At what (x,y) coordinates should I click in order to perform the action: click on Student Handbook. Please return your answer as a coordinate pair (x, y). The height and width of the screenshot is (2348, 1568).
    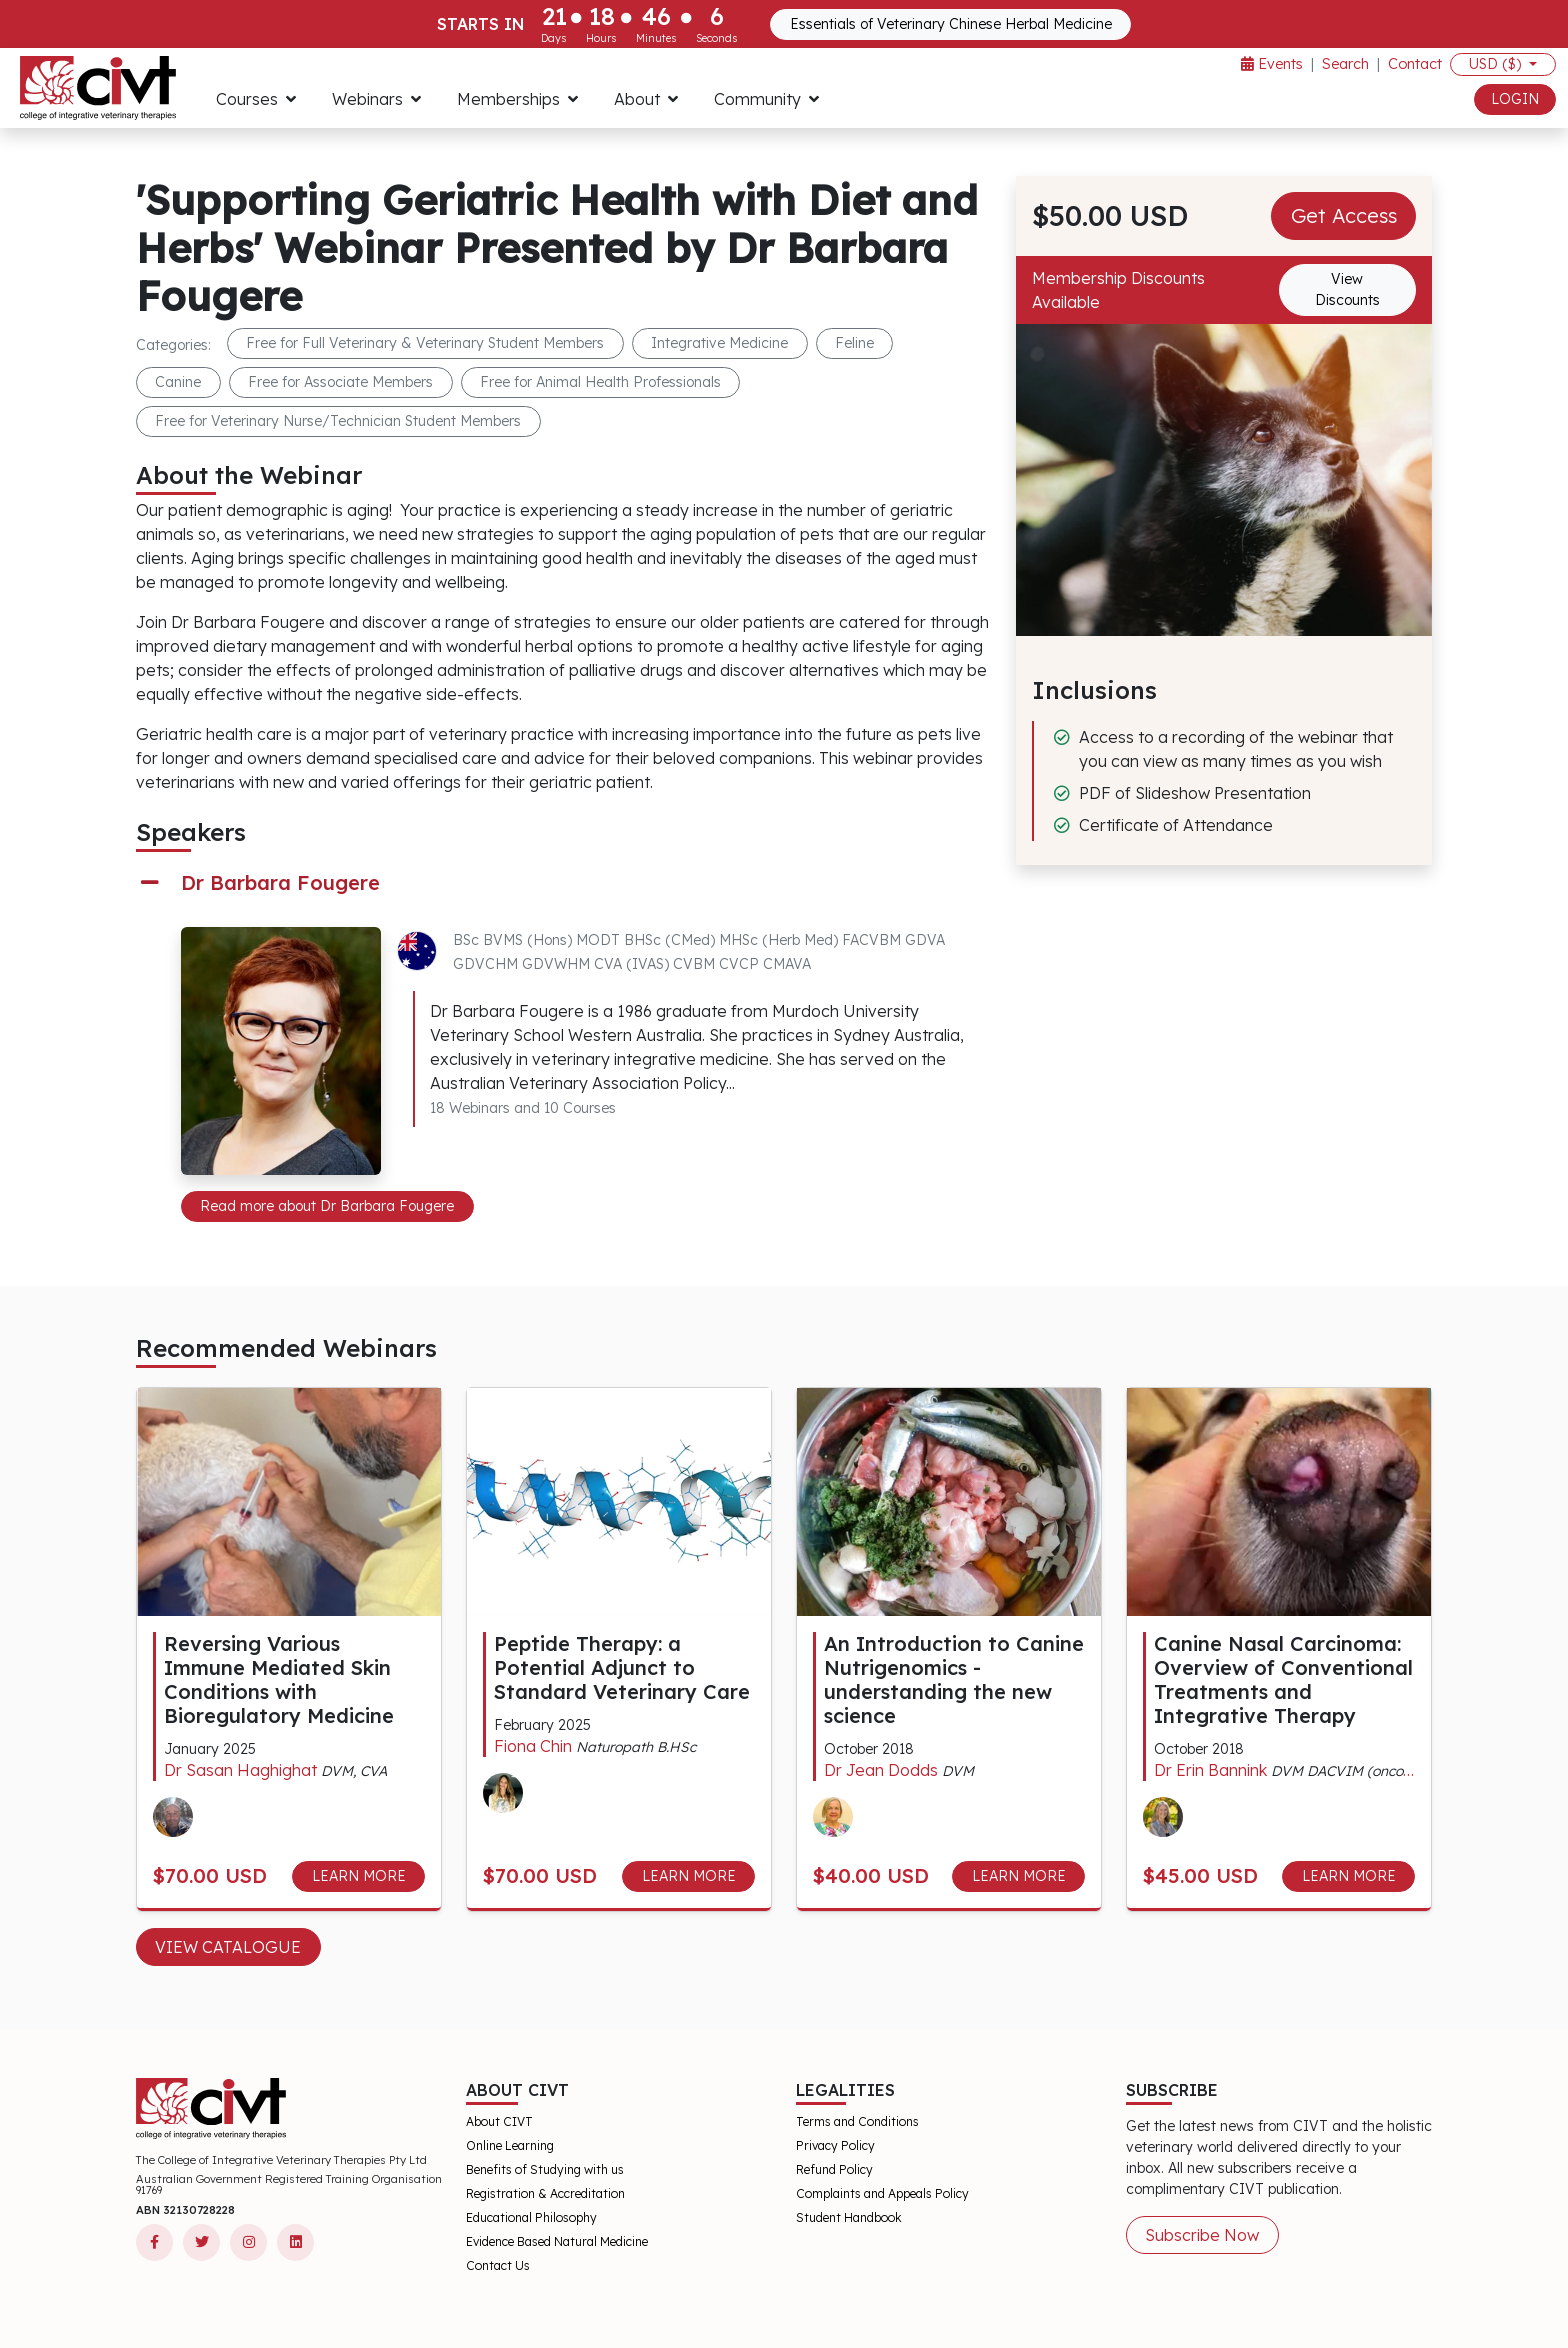
    Looking at the image, I should click on (849, 2217).